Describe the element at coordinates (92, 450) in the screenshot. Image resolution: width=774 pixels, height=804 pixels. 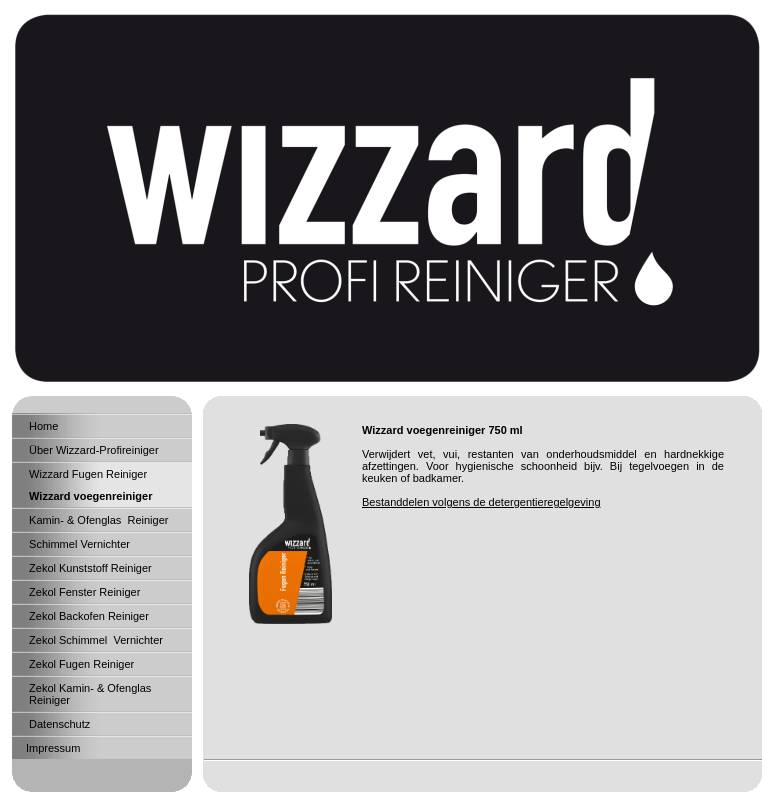
I see `Über Wizzard-Profireiniger` at that location.